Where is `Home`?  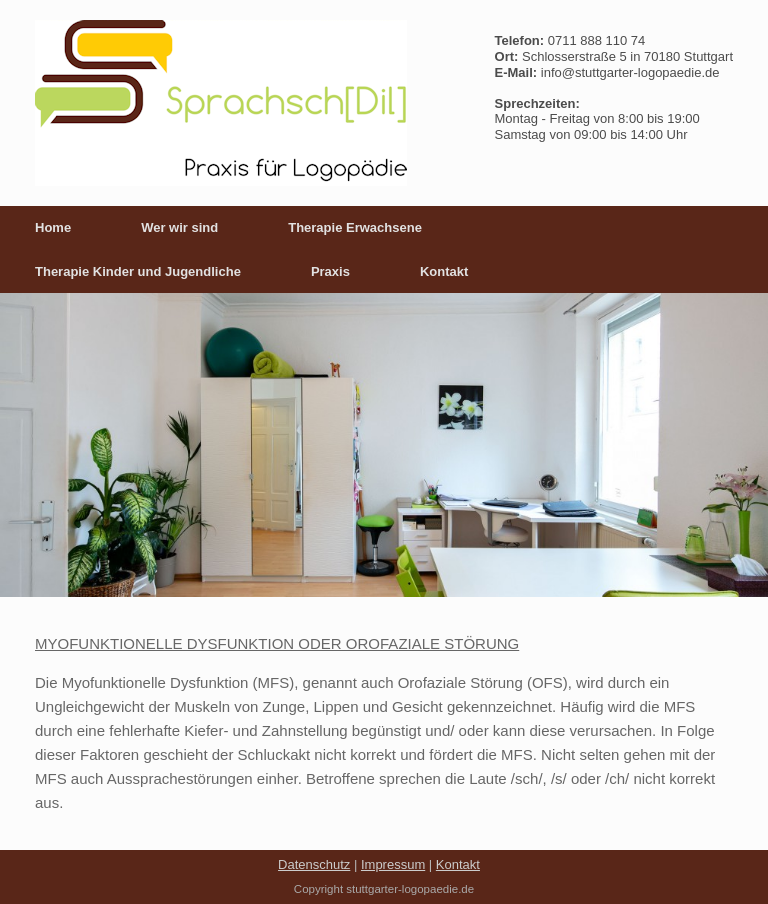 Home is located at coordinates (53, 227).